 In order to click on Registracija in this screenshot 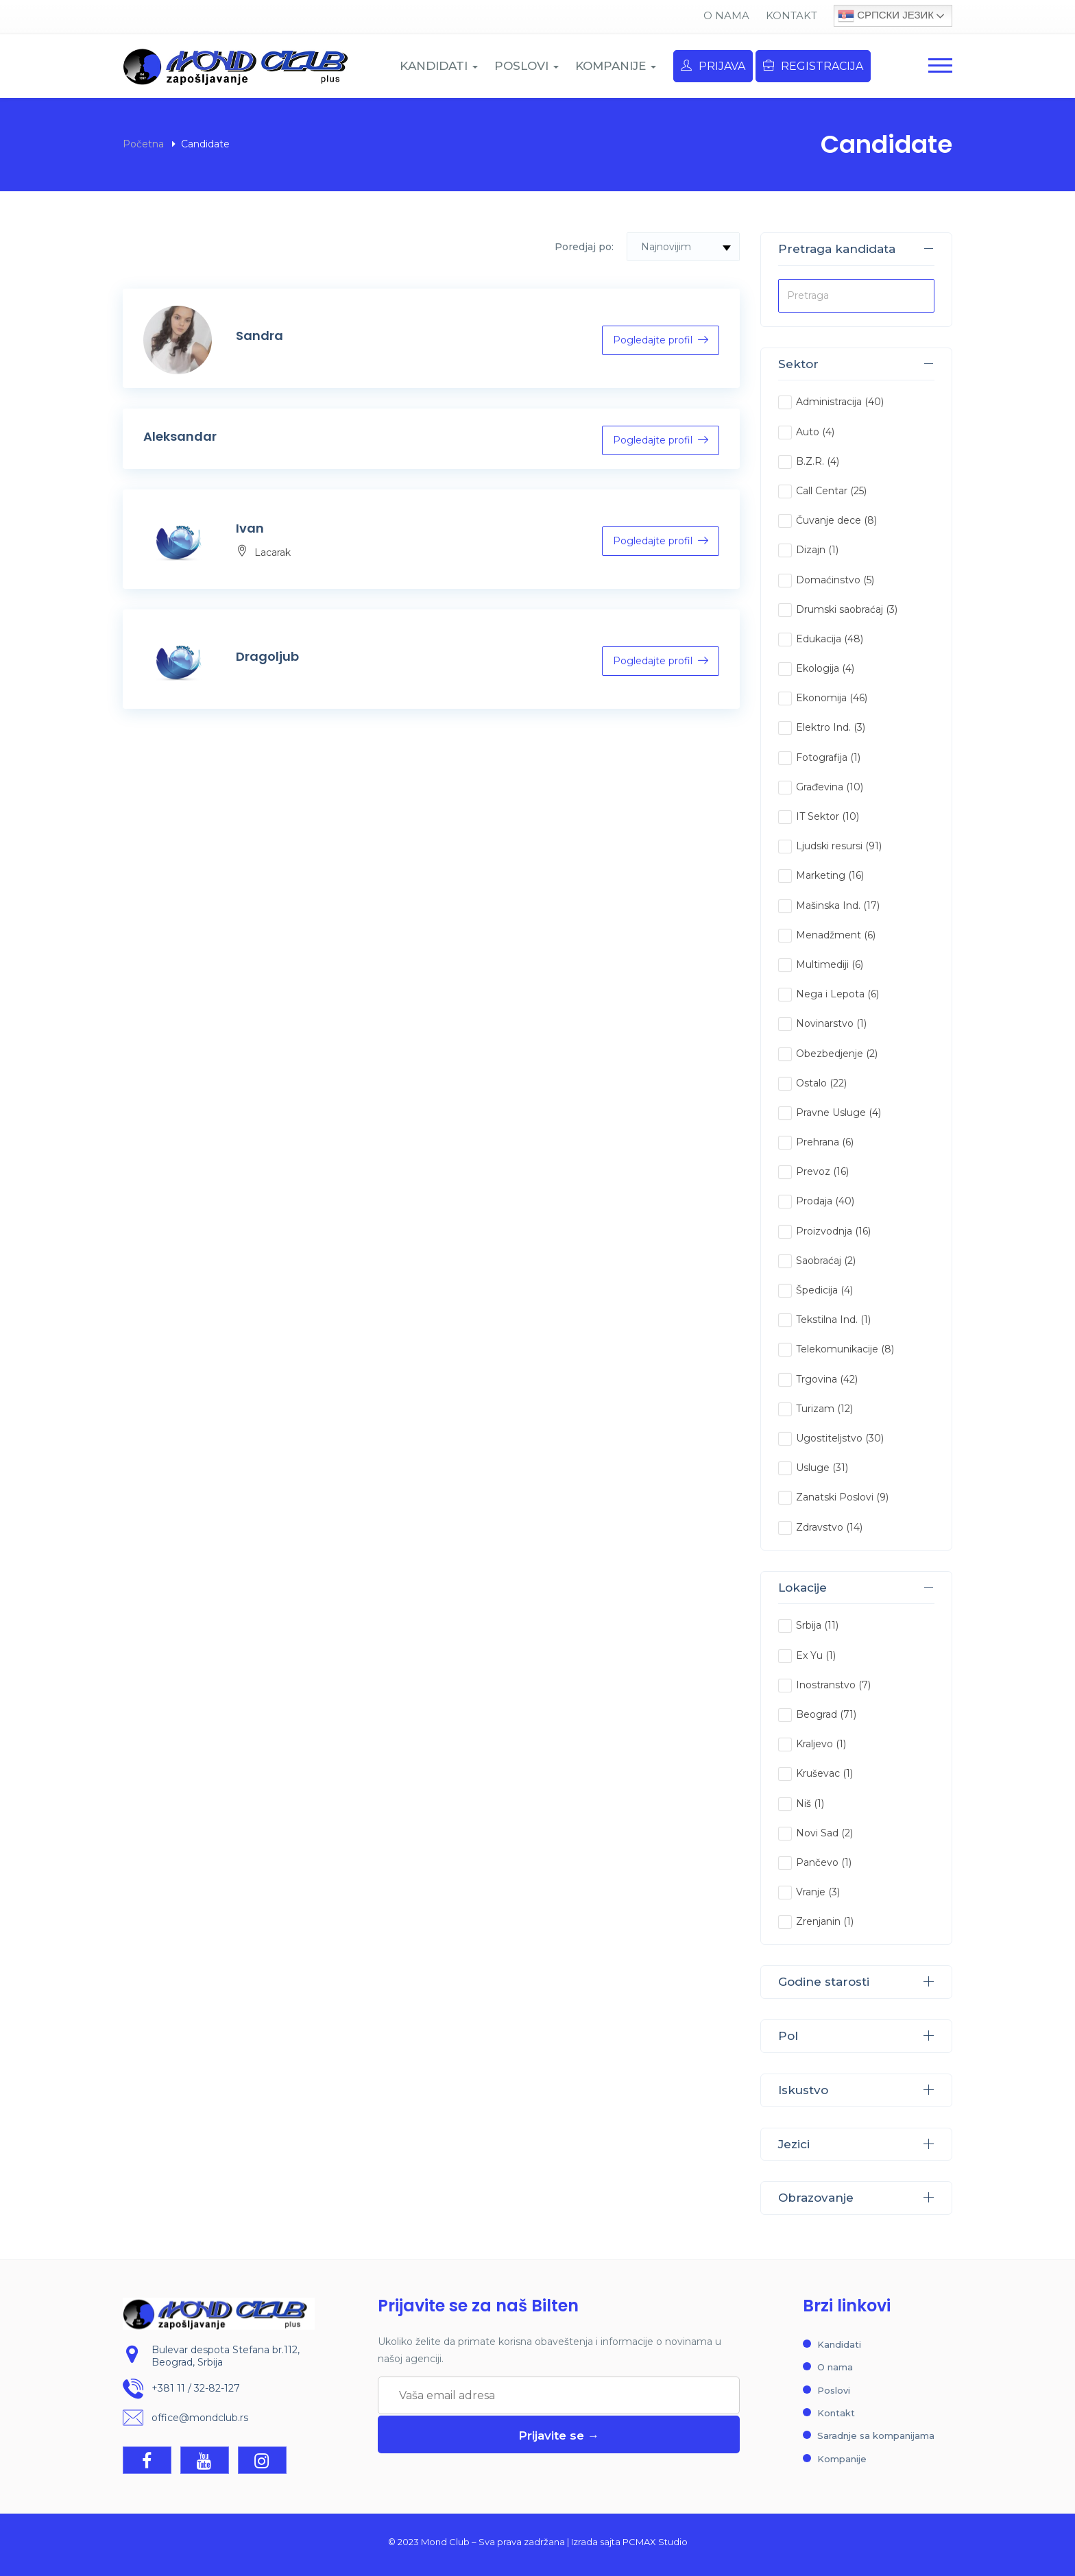, I will do `click(813, 66)`.